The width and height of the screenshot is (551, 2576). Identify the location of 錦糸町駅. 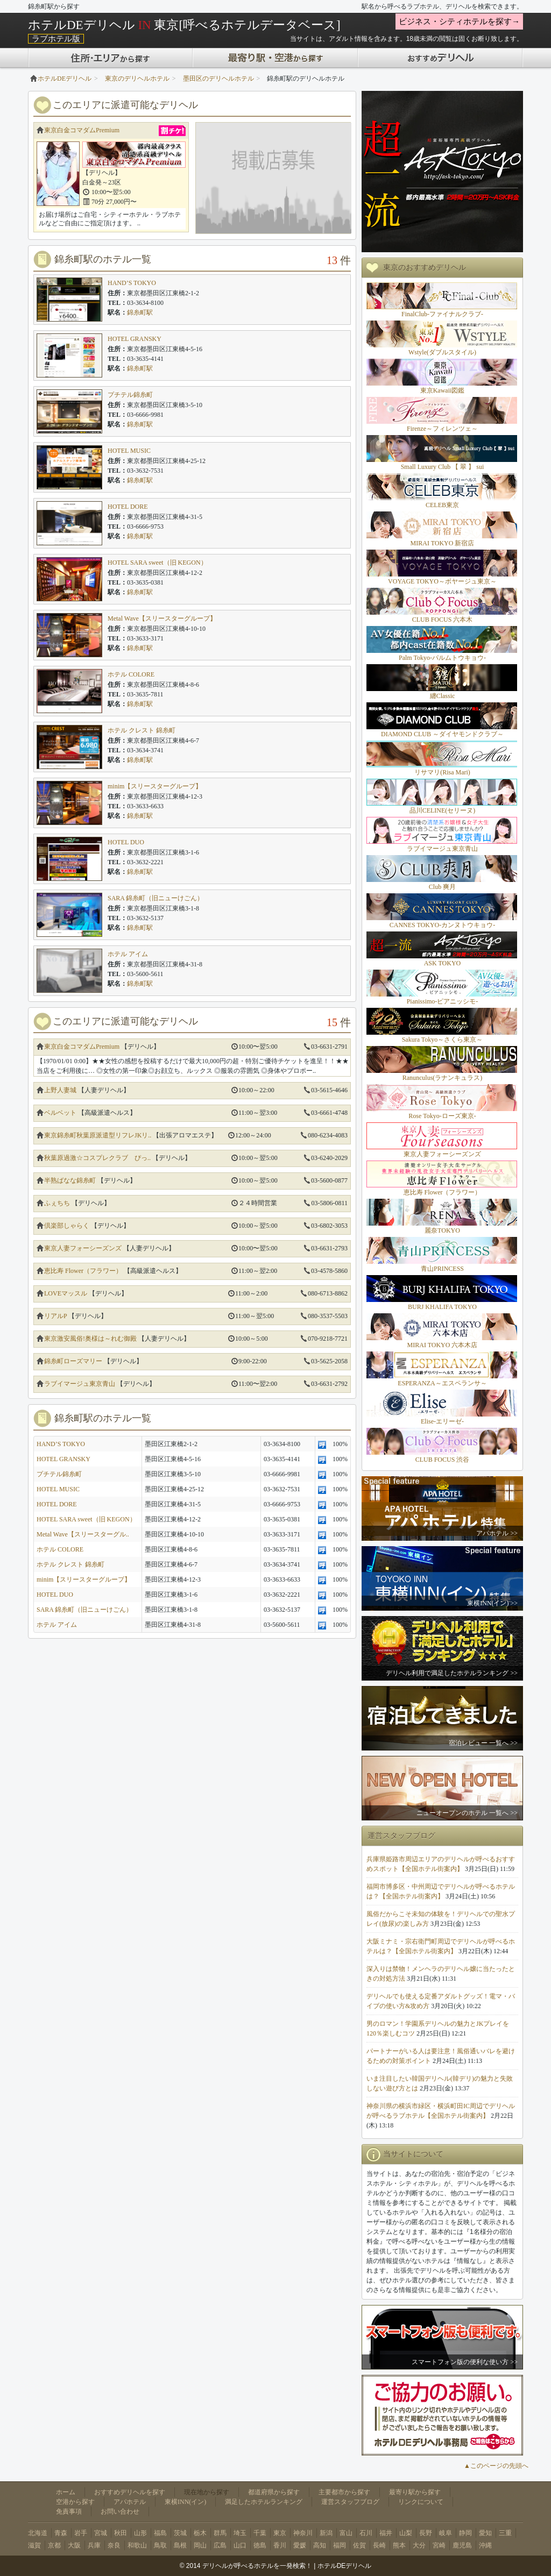
(140, 312).